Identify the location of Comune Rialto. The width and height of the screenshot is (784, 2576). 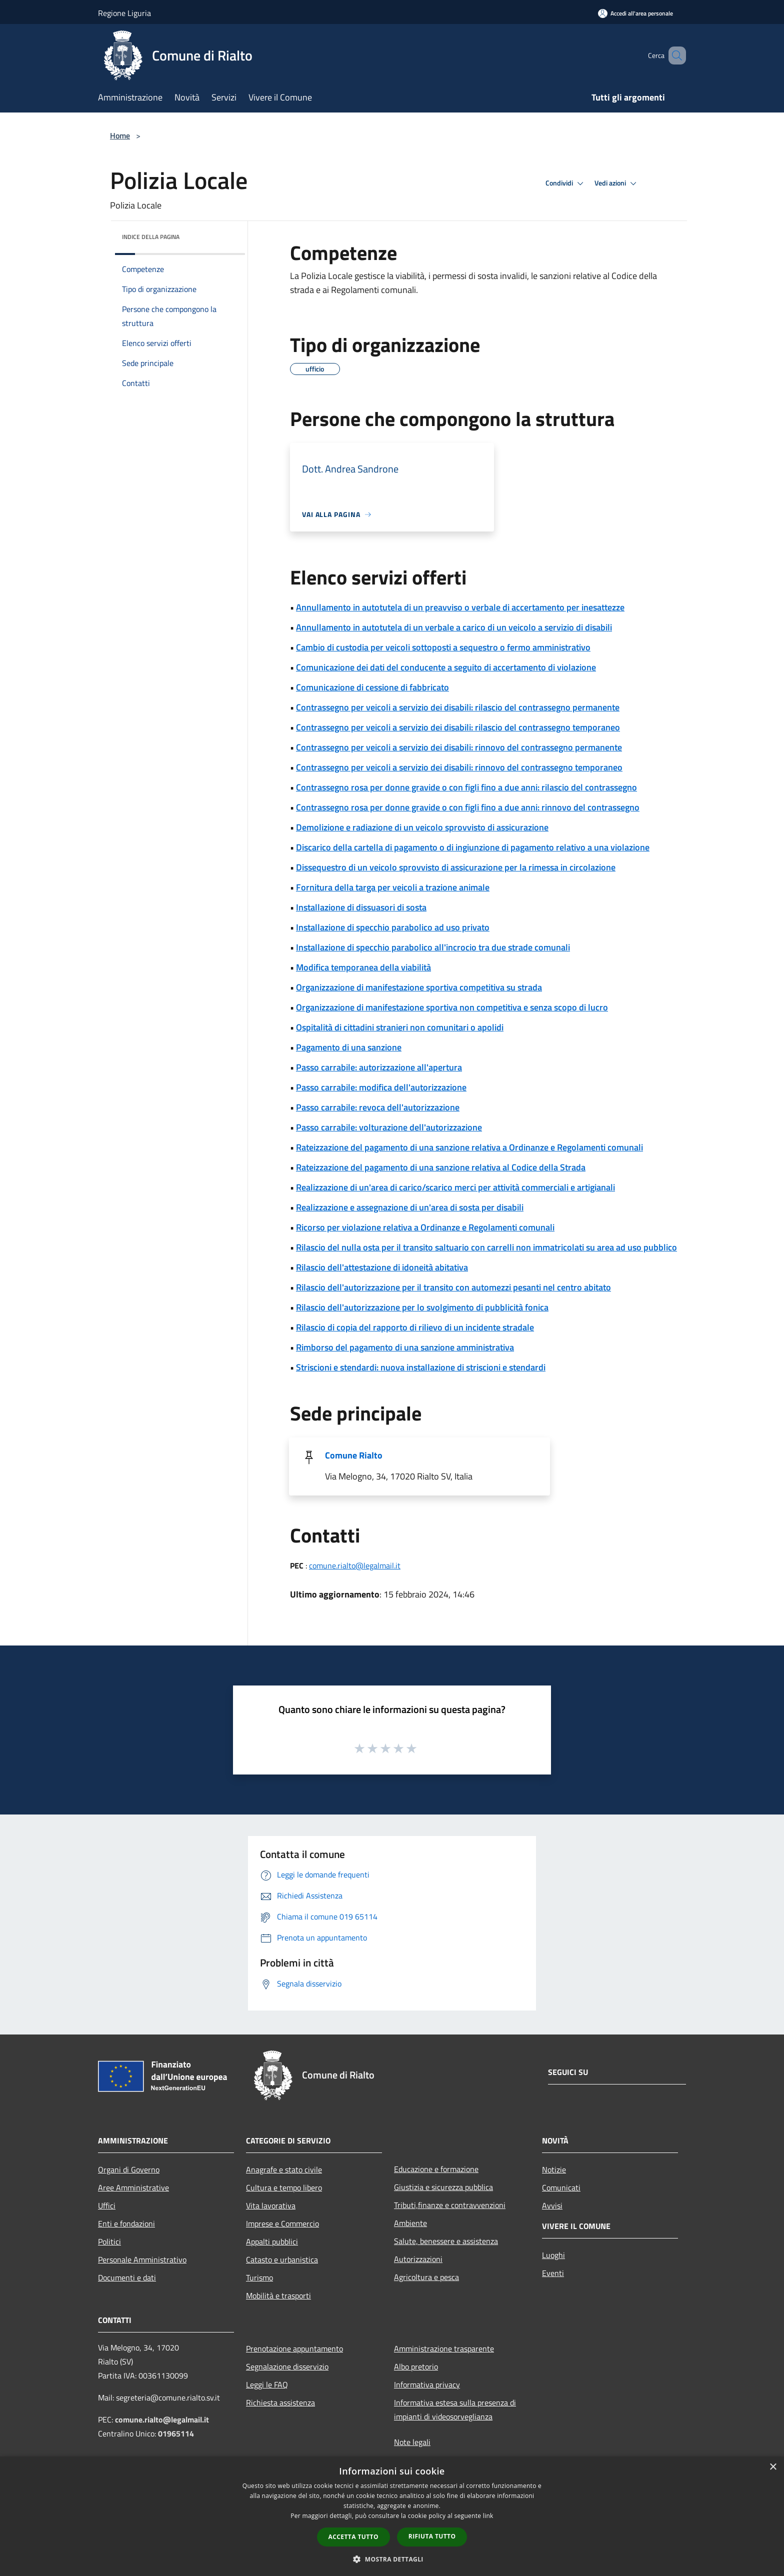
(353, 1455).